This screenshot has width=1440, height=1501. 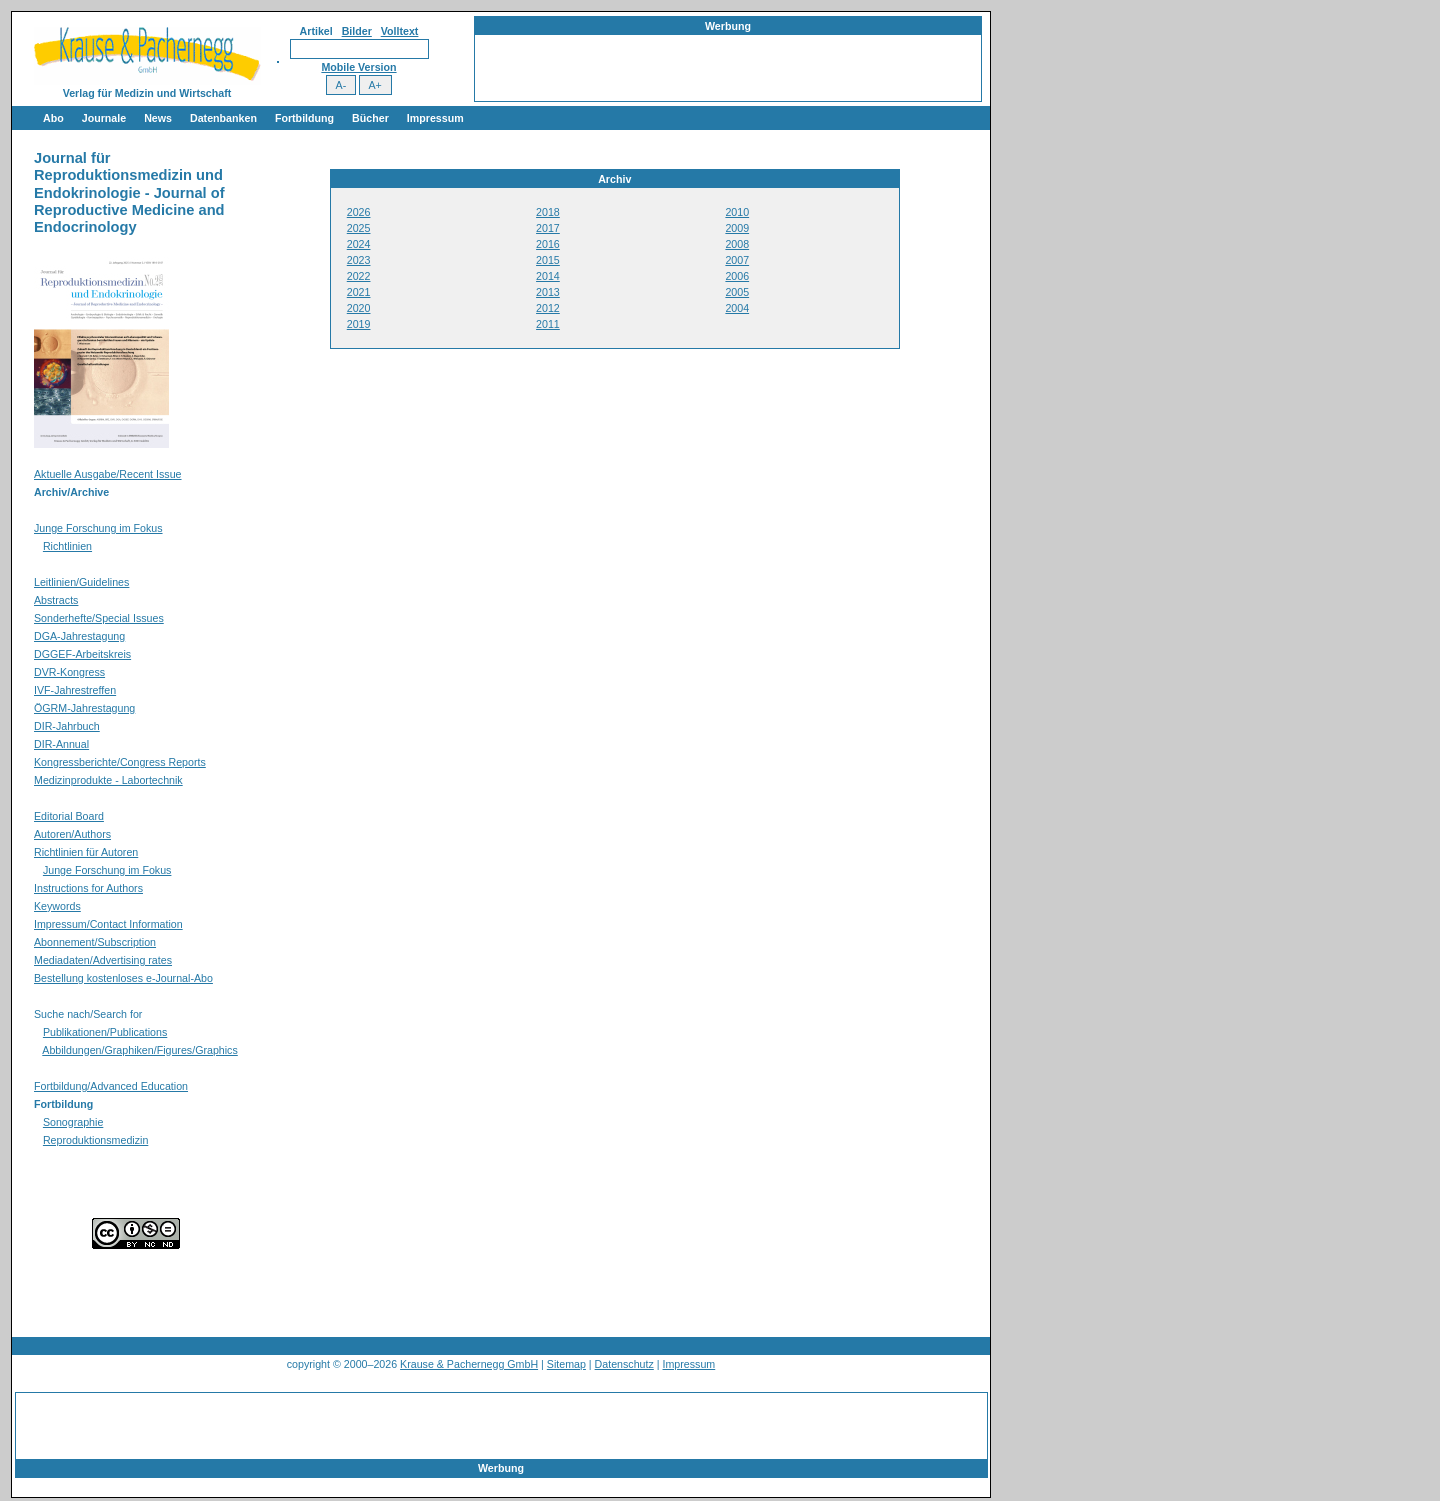 What do you see at coordinates (370, 118) in the screenshot?
I see `Bücher` at bounding box center [370, 118].